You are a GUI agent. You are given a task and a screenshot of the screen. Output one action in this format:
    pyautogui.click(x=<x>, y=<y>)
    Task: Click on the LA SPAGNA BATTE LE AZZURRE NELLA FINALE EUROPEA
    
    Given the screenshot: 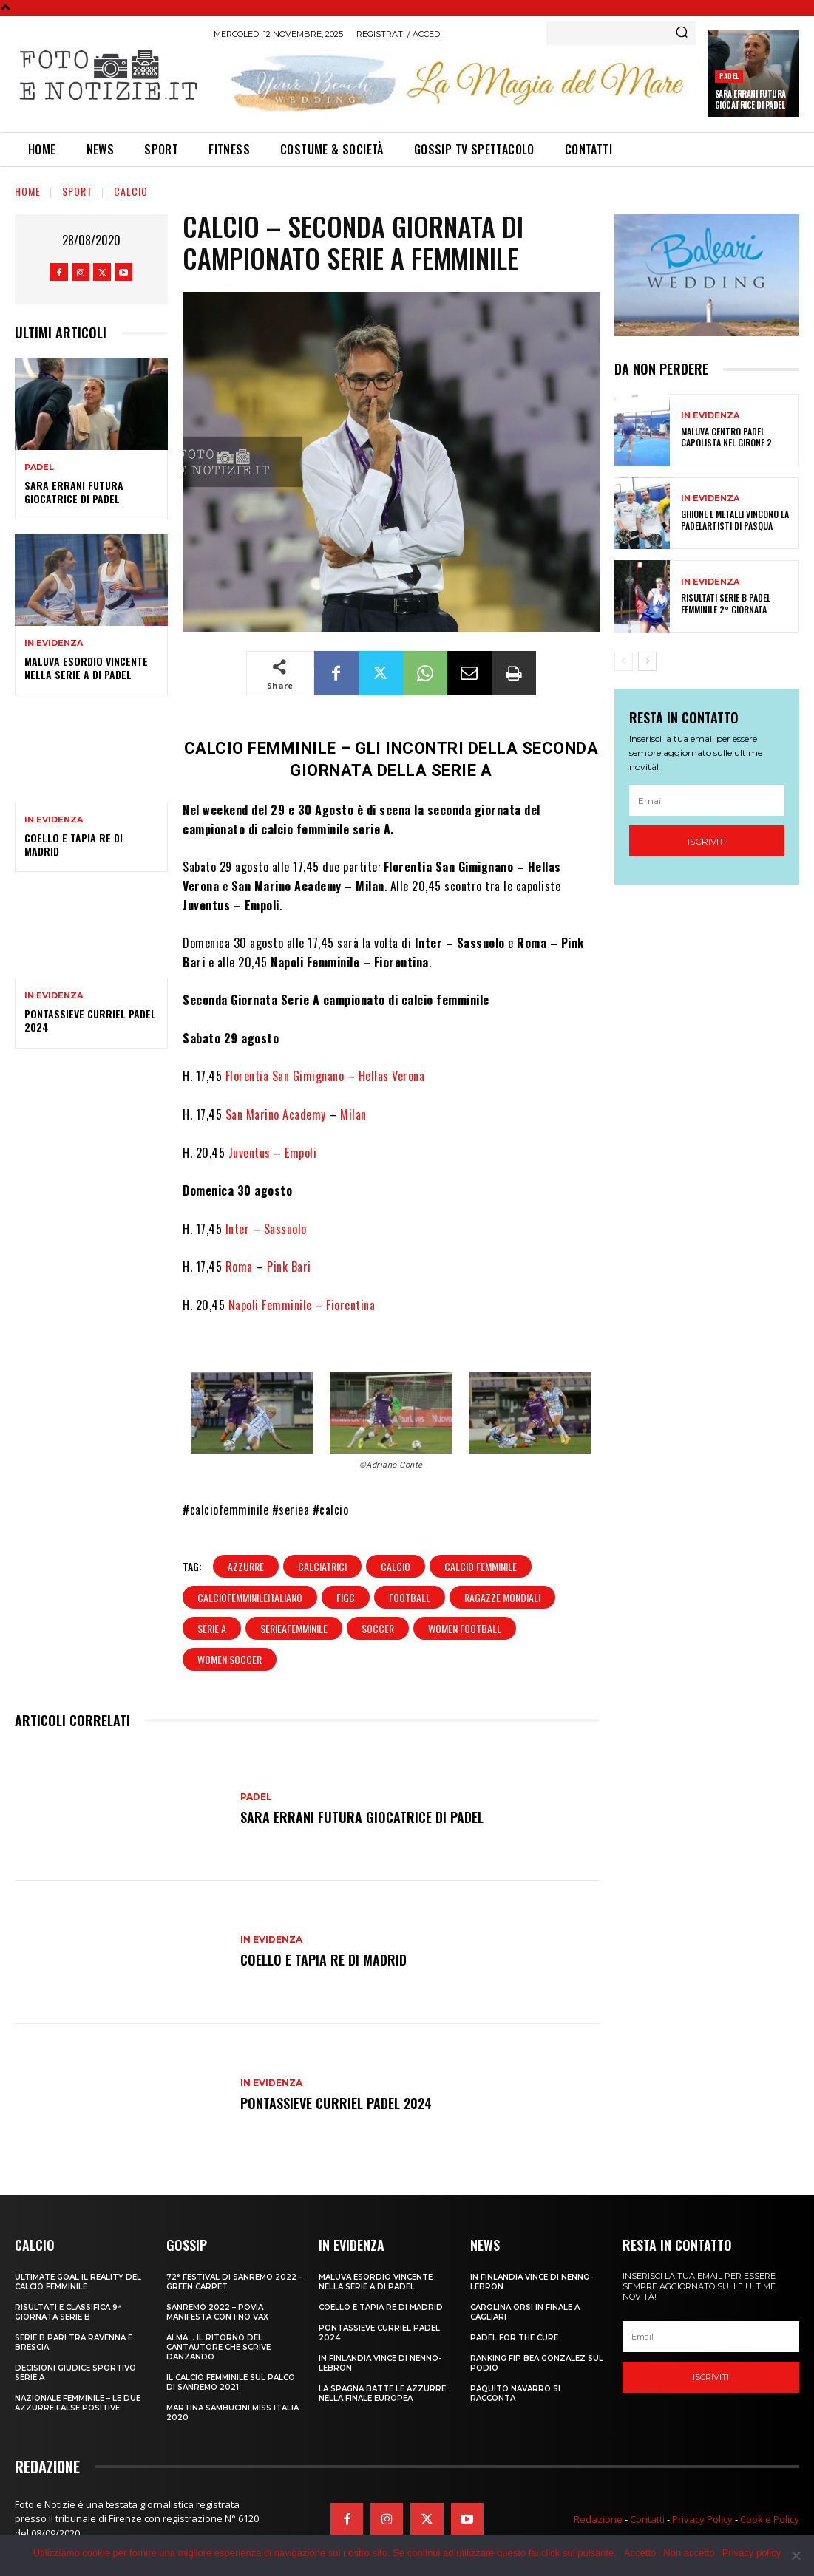 What is the action you would take?
    pyautogui.click(x=382, y=2393)
    